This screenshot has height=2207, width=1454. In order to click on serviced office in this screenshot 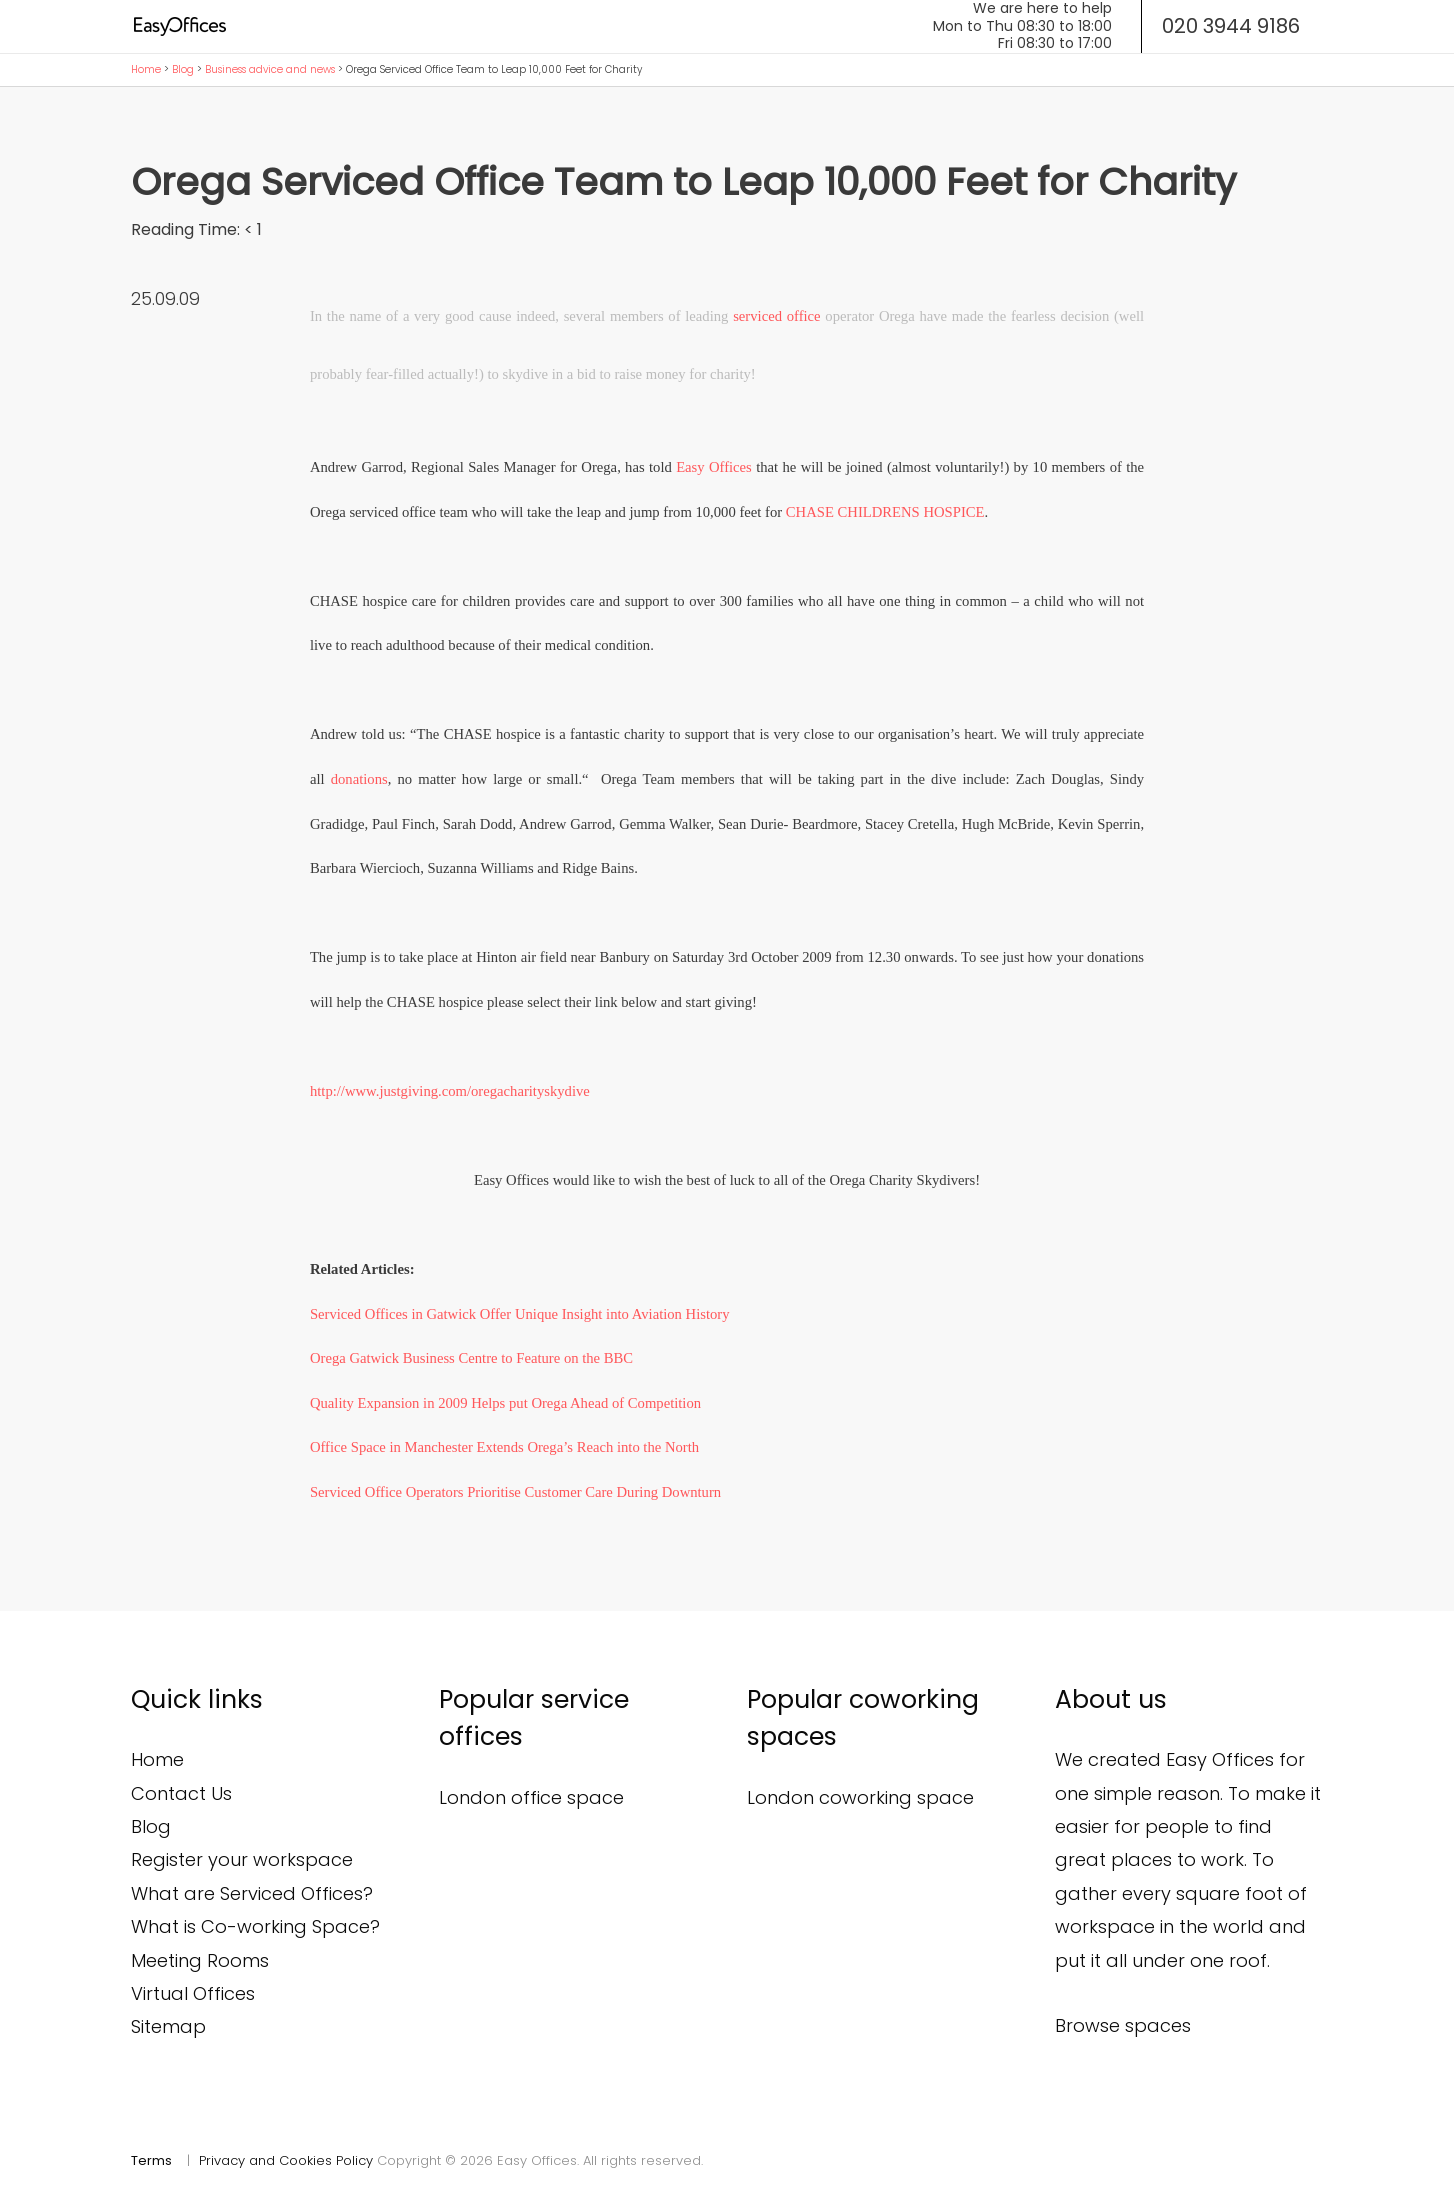, I will do `click(776, 316)`.